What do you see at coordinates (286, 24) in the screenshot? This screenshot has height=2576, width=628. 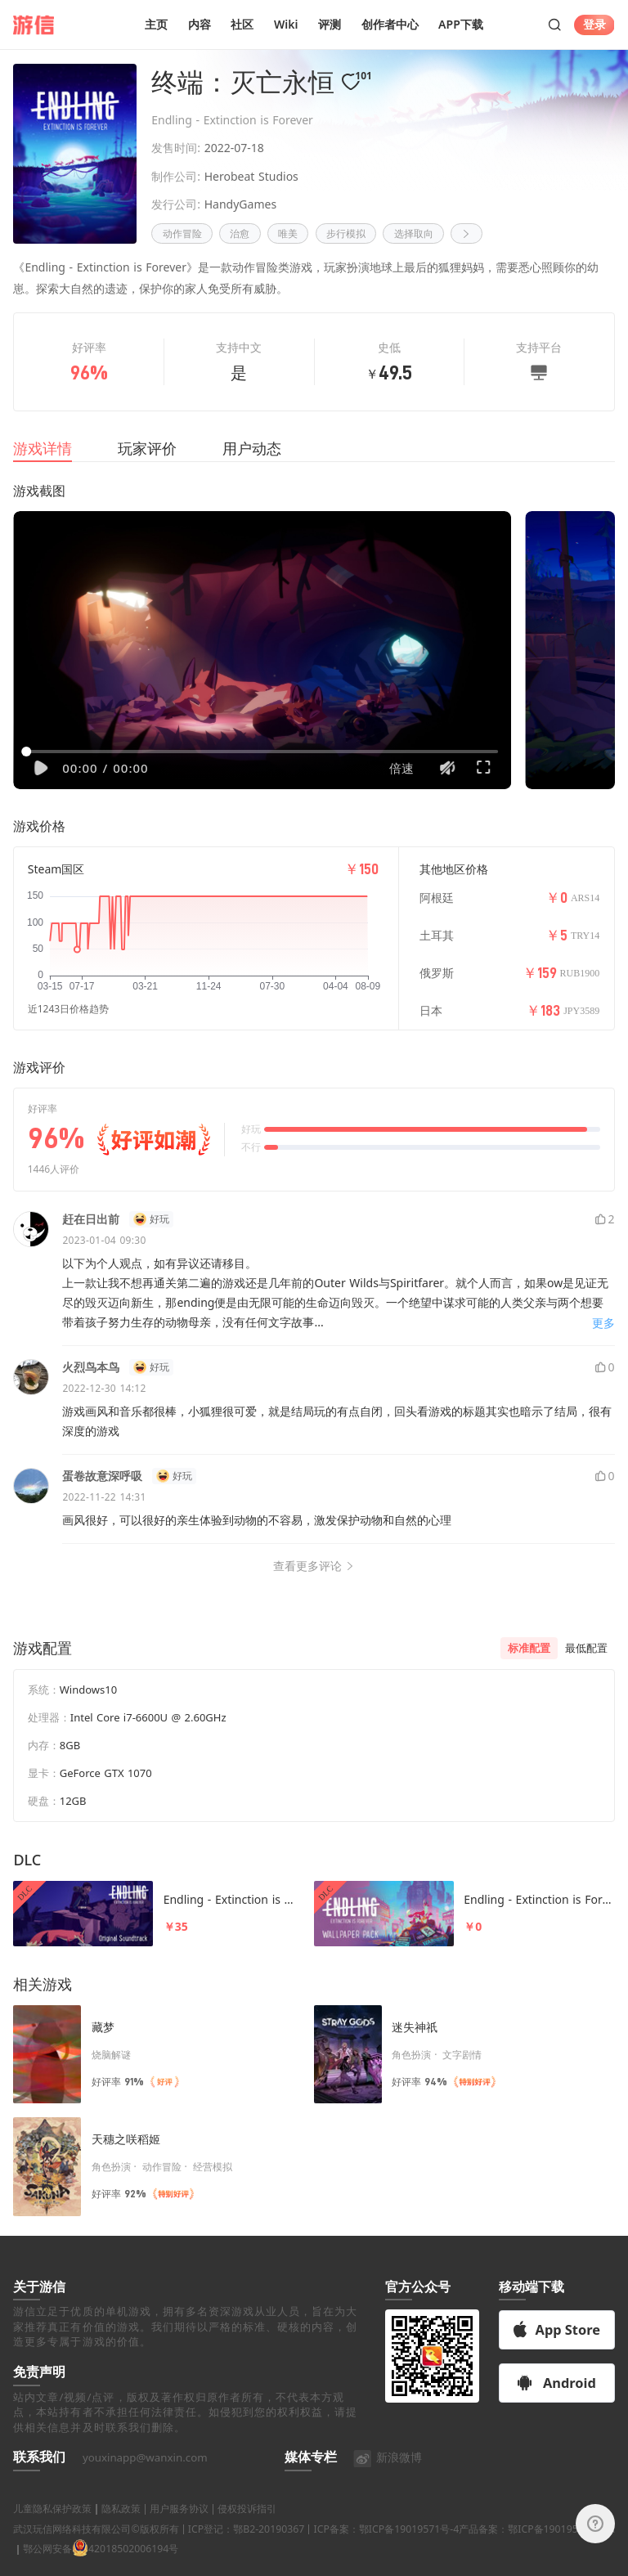 I see `Wiki` at bounding box center [286, 24].